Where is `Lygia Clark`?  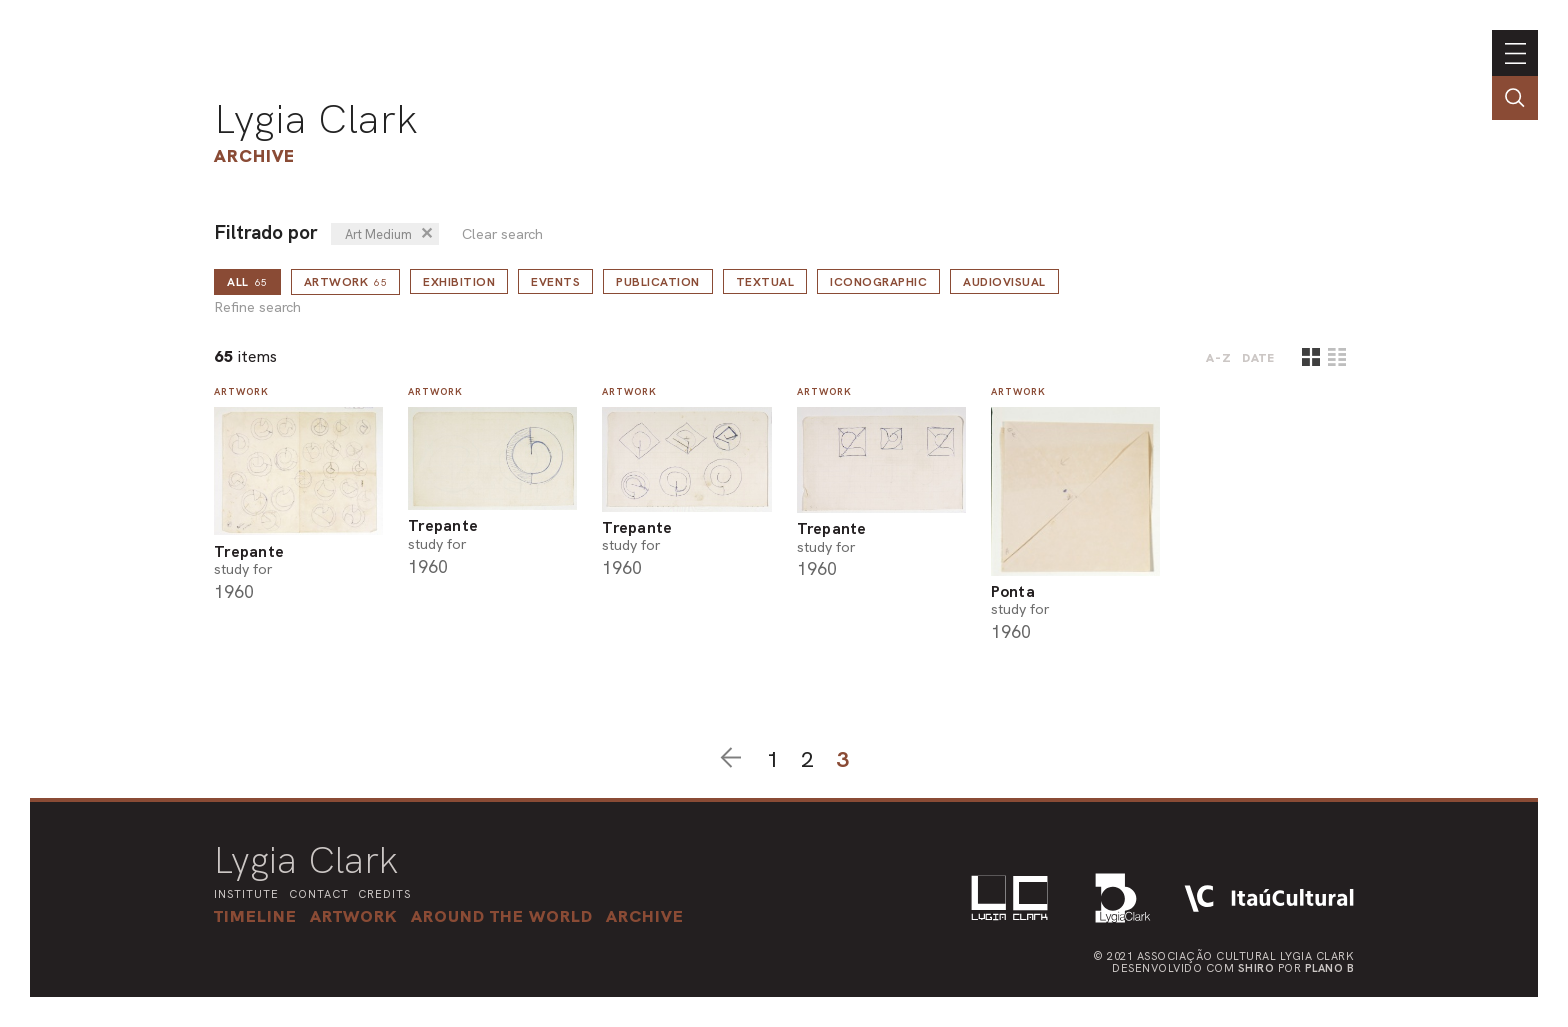
Lygia Clark is located at coordinates (316, 119).